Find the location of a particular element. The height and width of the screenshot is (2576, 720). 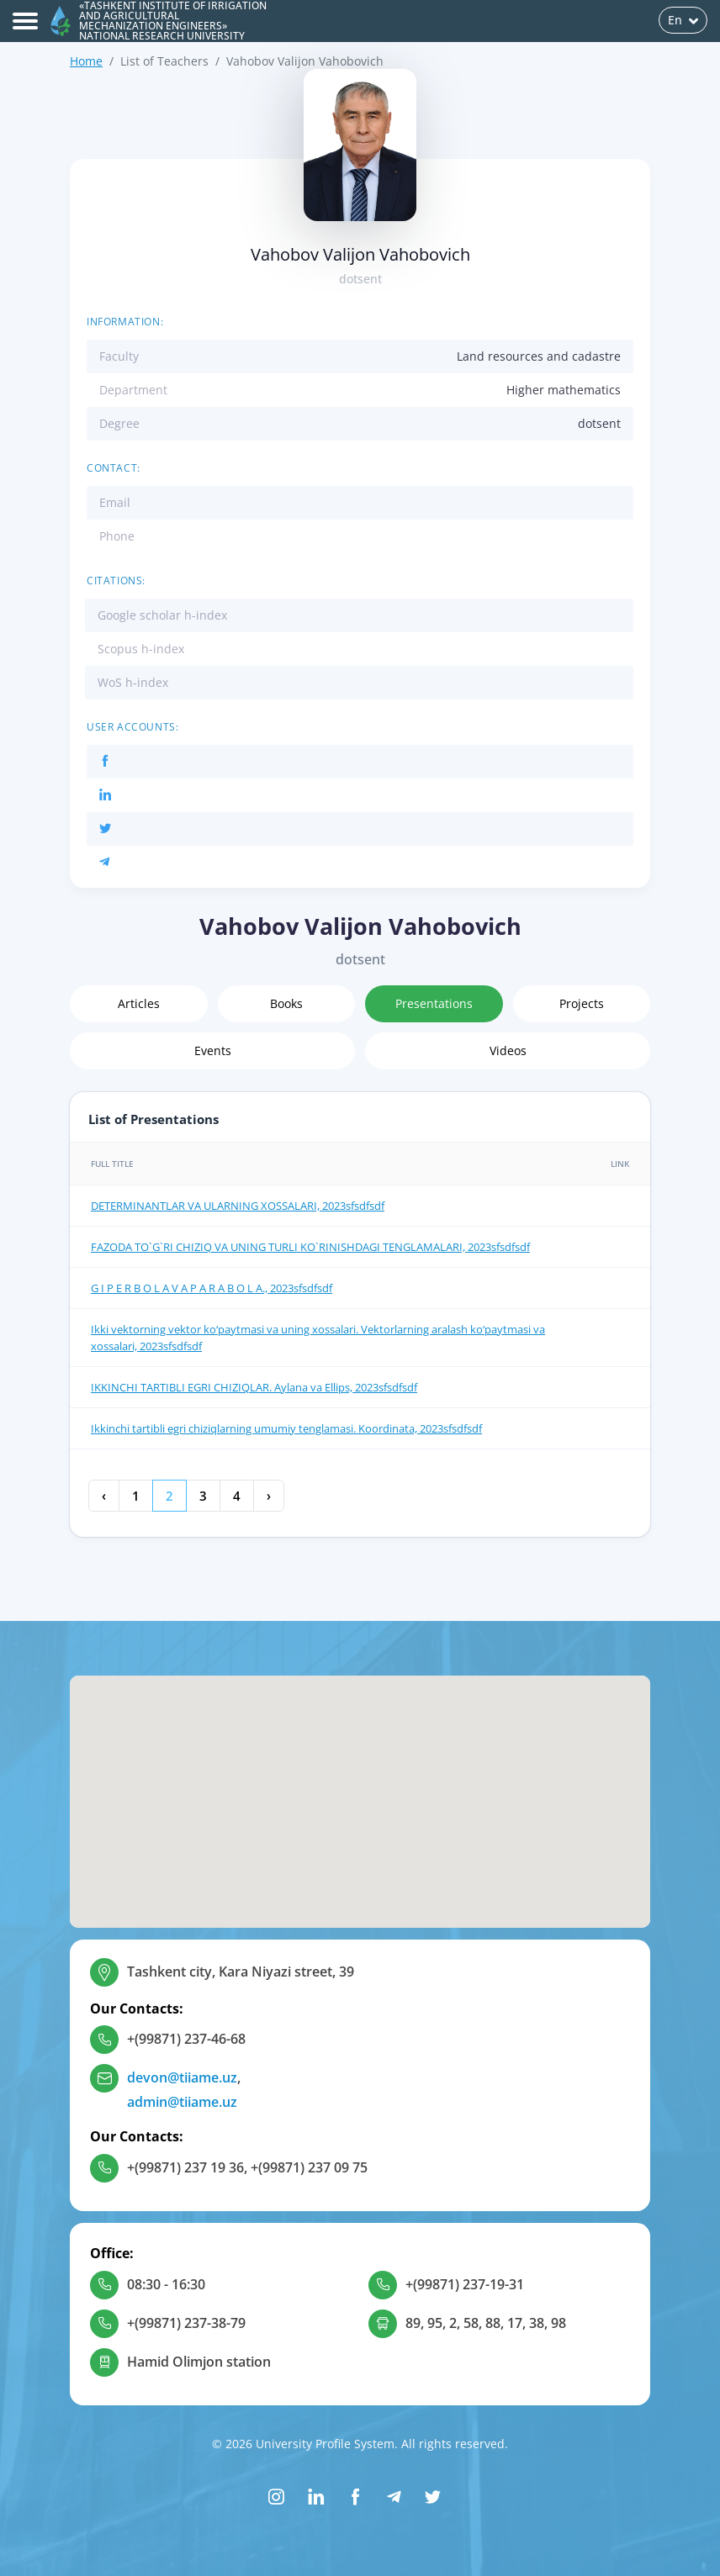

+(99871) 237-19-31 is located at coordinates (464, 2284).